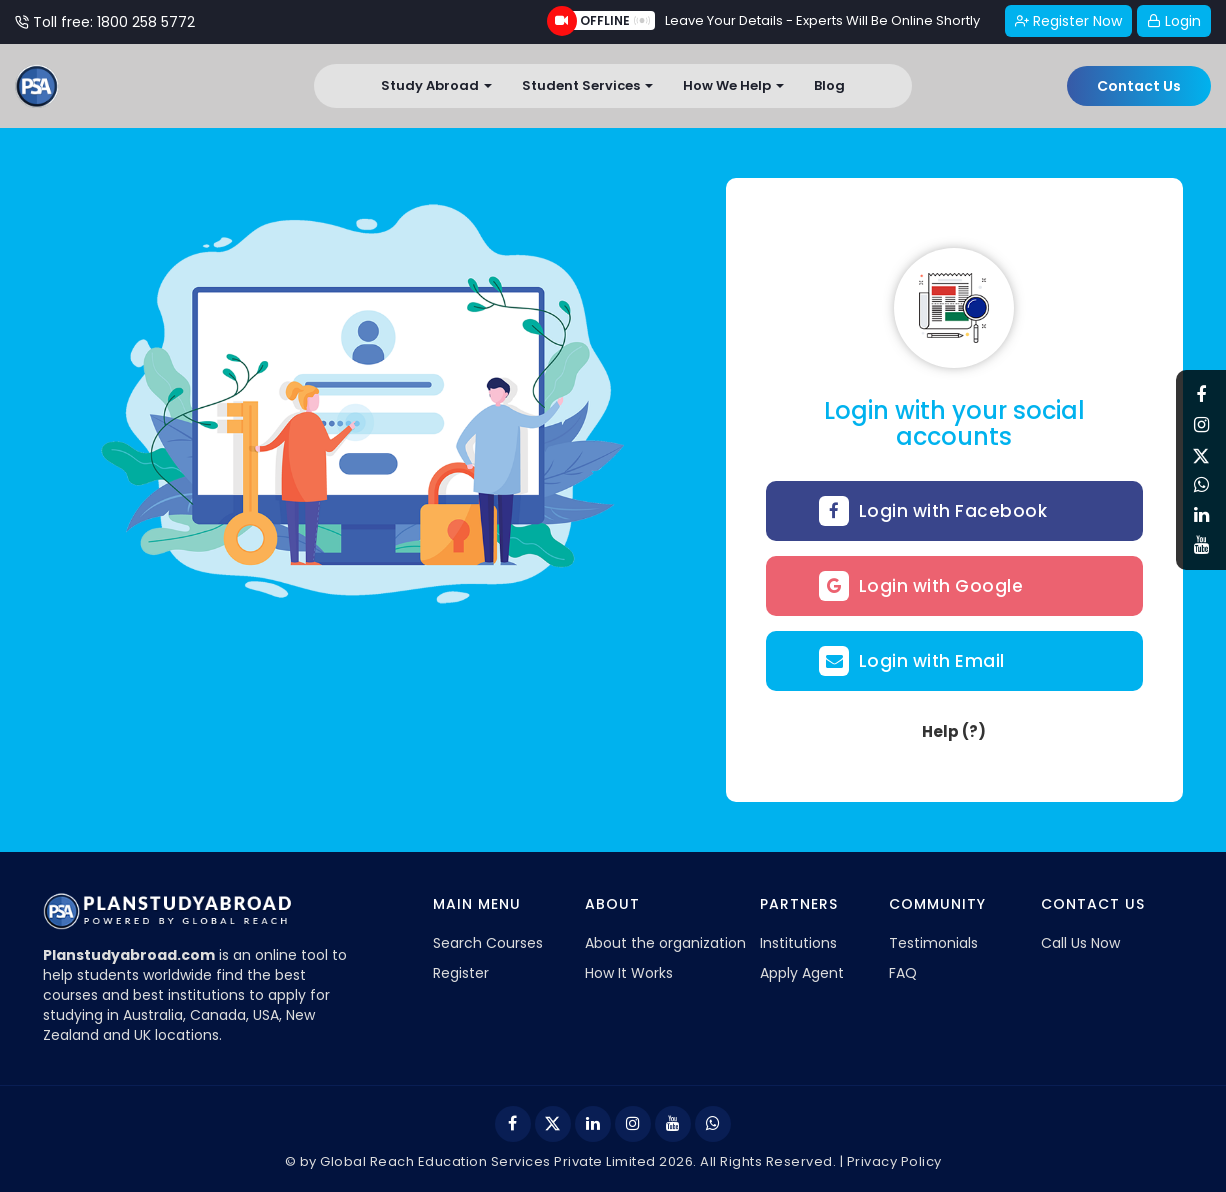  I want to click on Blog, so click(829, 85).